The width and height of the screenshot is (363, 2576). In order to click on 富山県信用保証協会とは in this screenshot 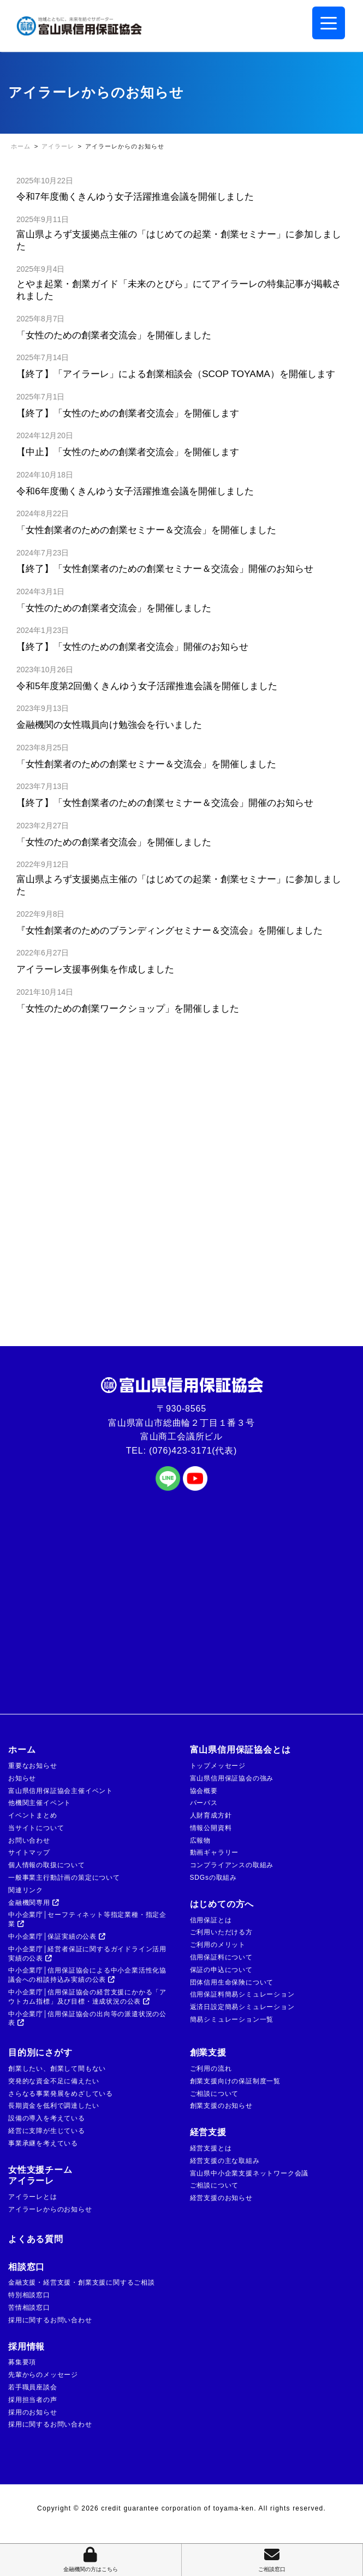, I will do `click(240, 1749)`.